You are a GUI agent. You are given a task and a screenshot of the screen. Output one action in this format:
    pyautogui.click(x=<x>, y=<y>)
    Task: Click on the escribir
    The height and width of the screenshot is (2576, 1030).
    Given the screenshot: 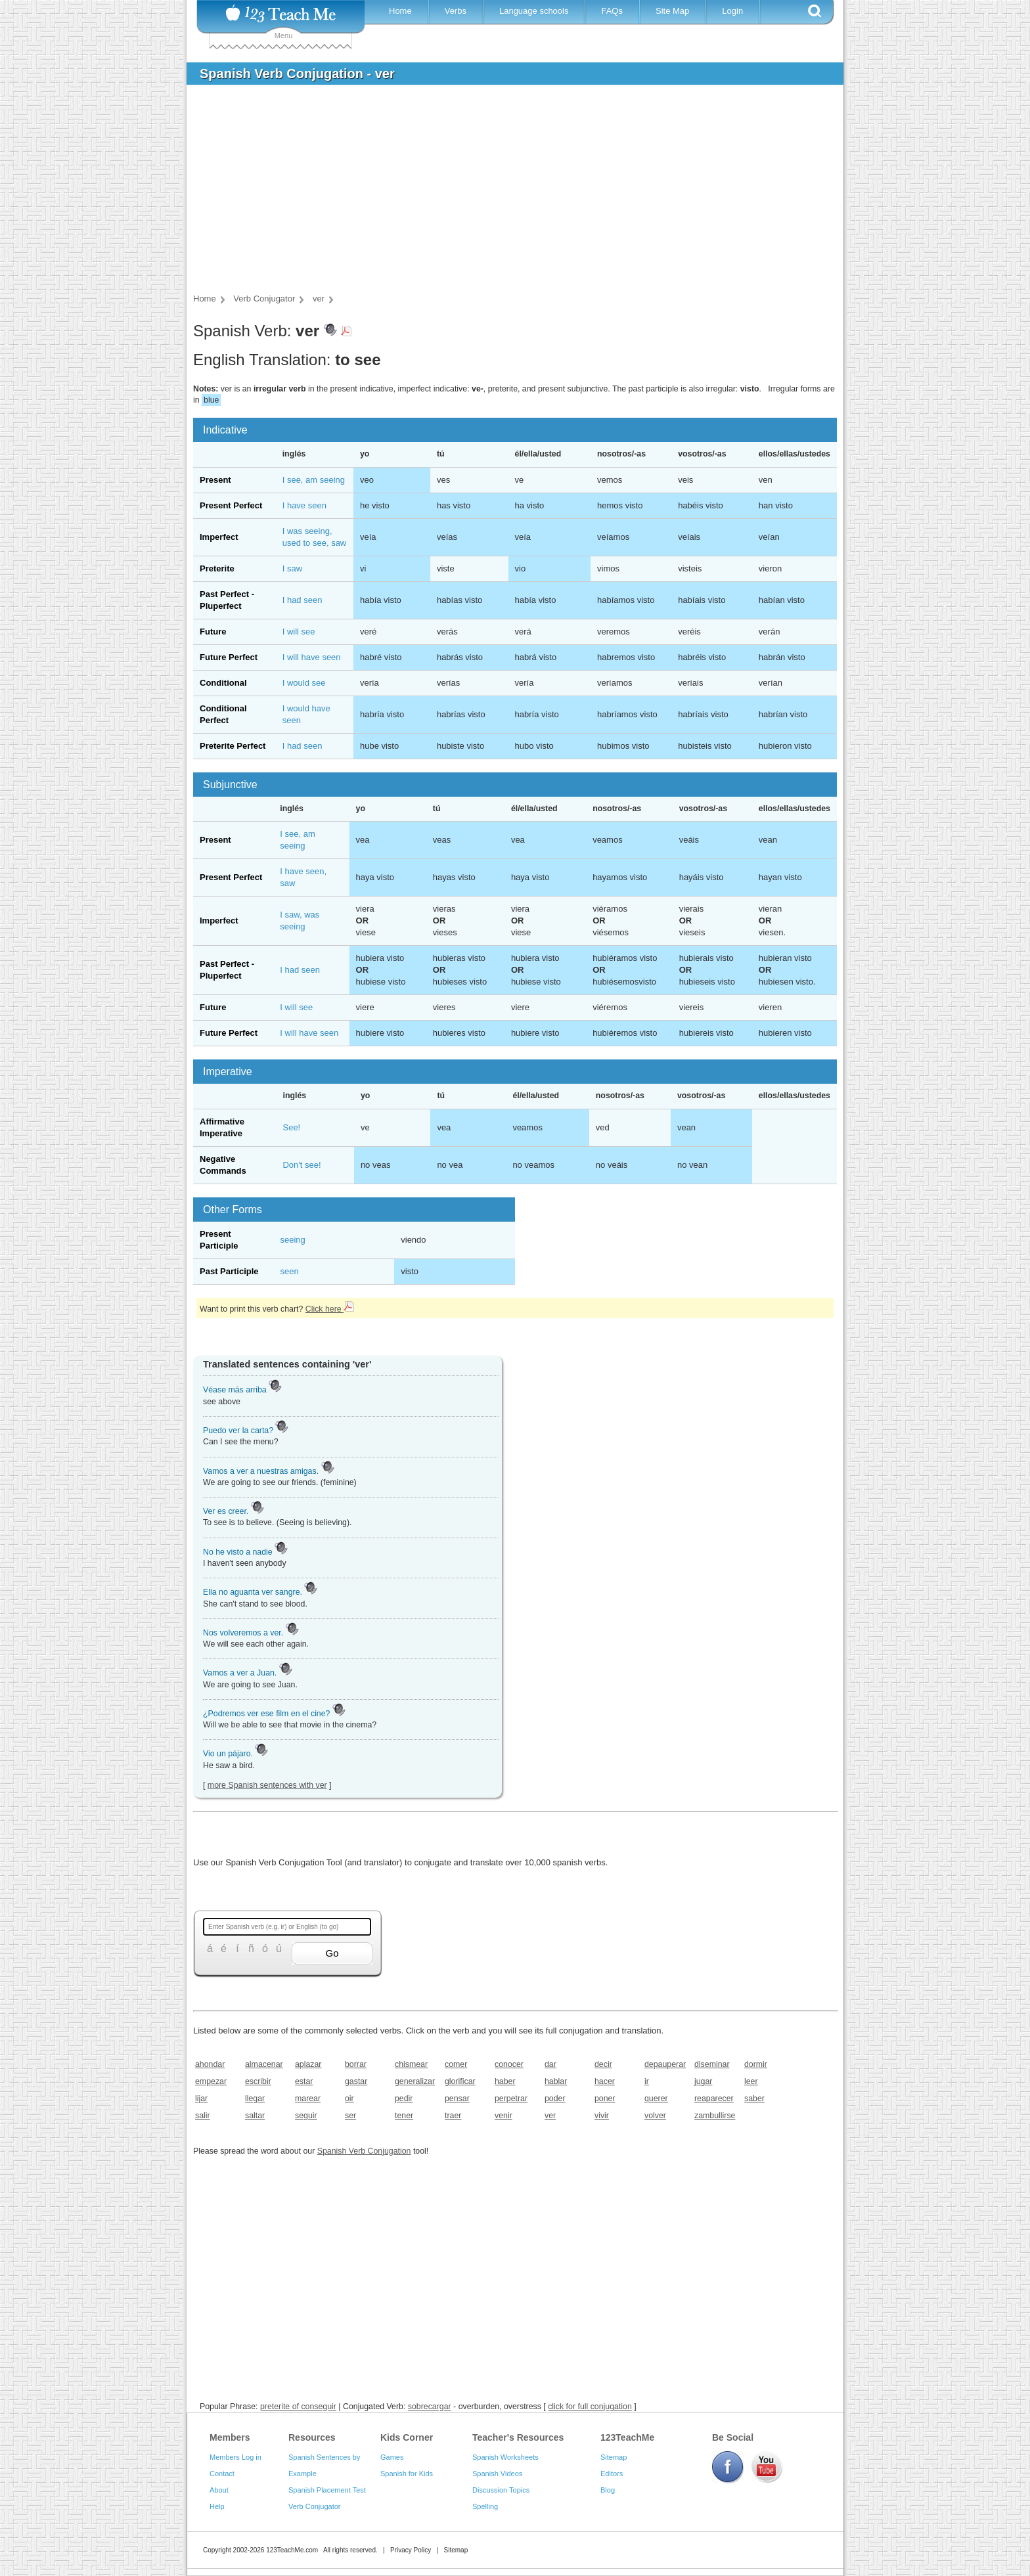 What is the action you would take?
    pyautogui.click(x=258, y=2081)
    